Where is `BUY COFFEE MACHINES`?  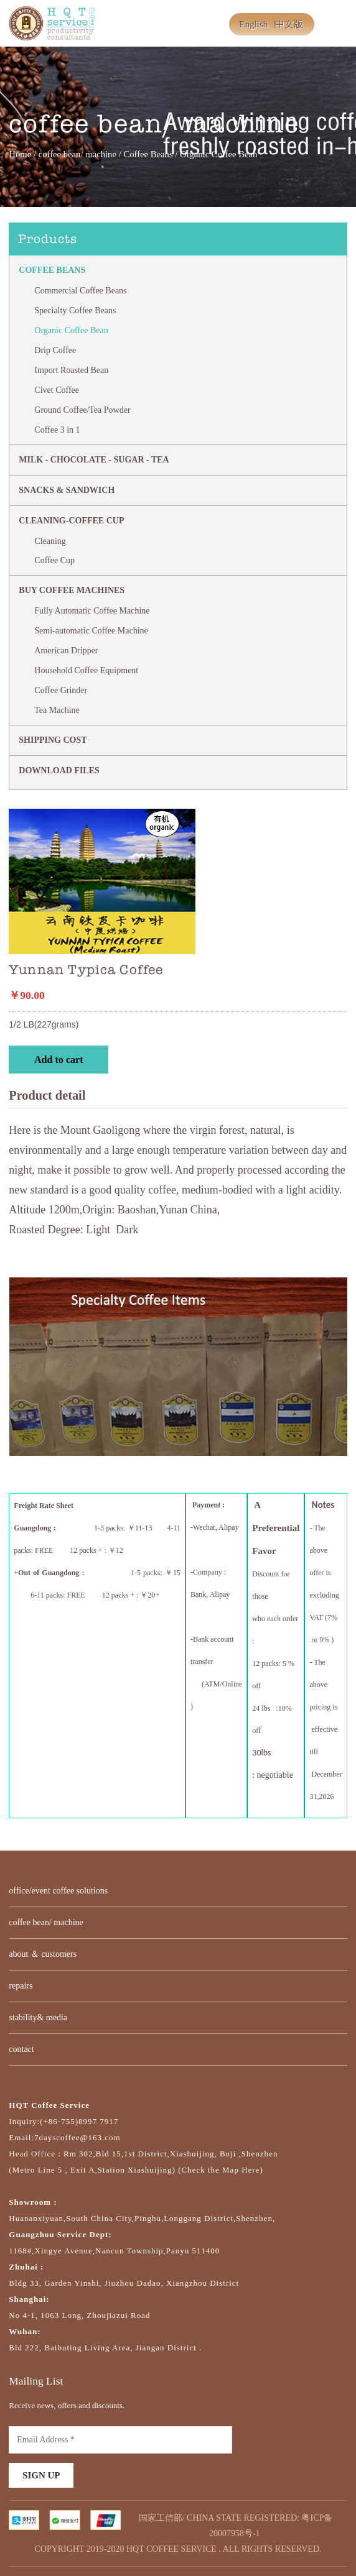 BUY COFFEE MACHINES is located at coordinates (71, 590).